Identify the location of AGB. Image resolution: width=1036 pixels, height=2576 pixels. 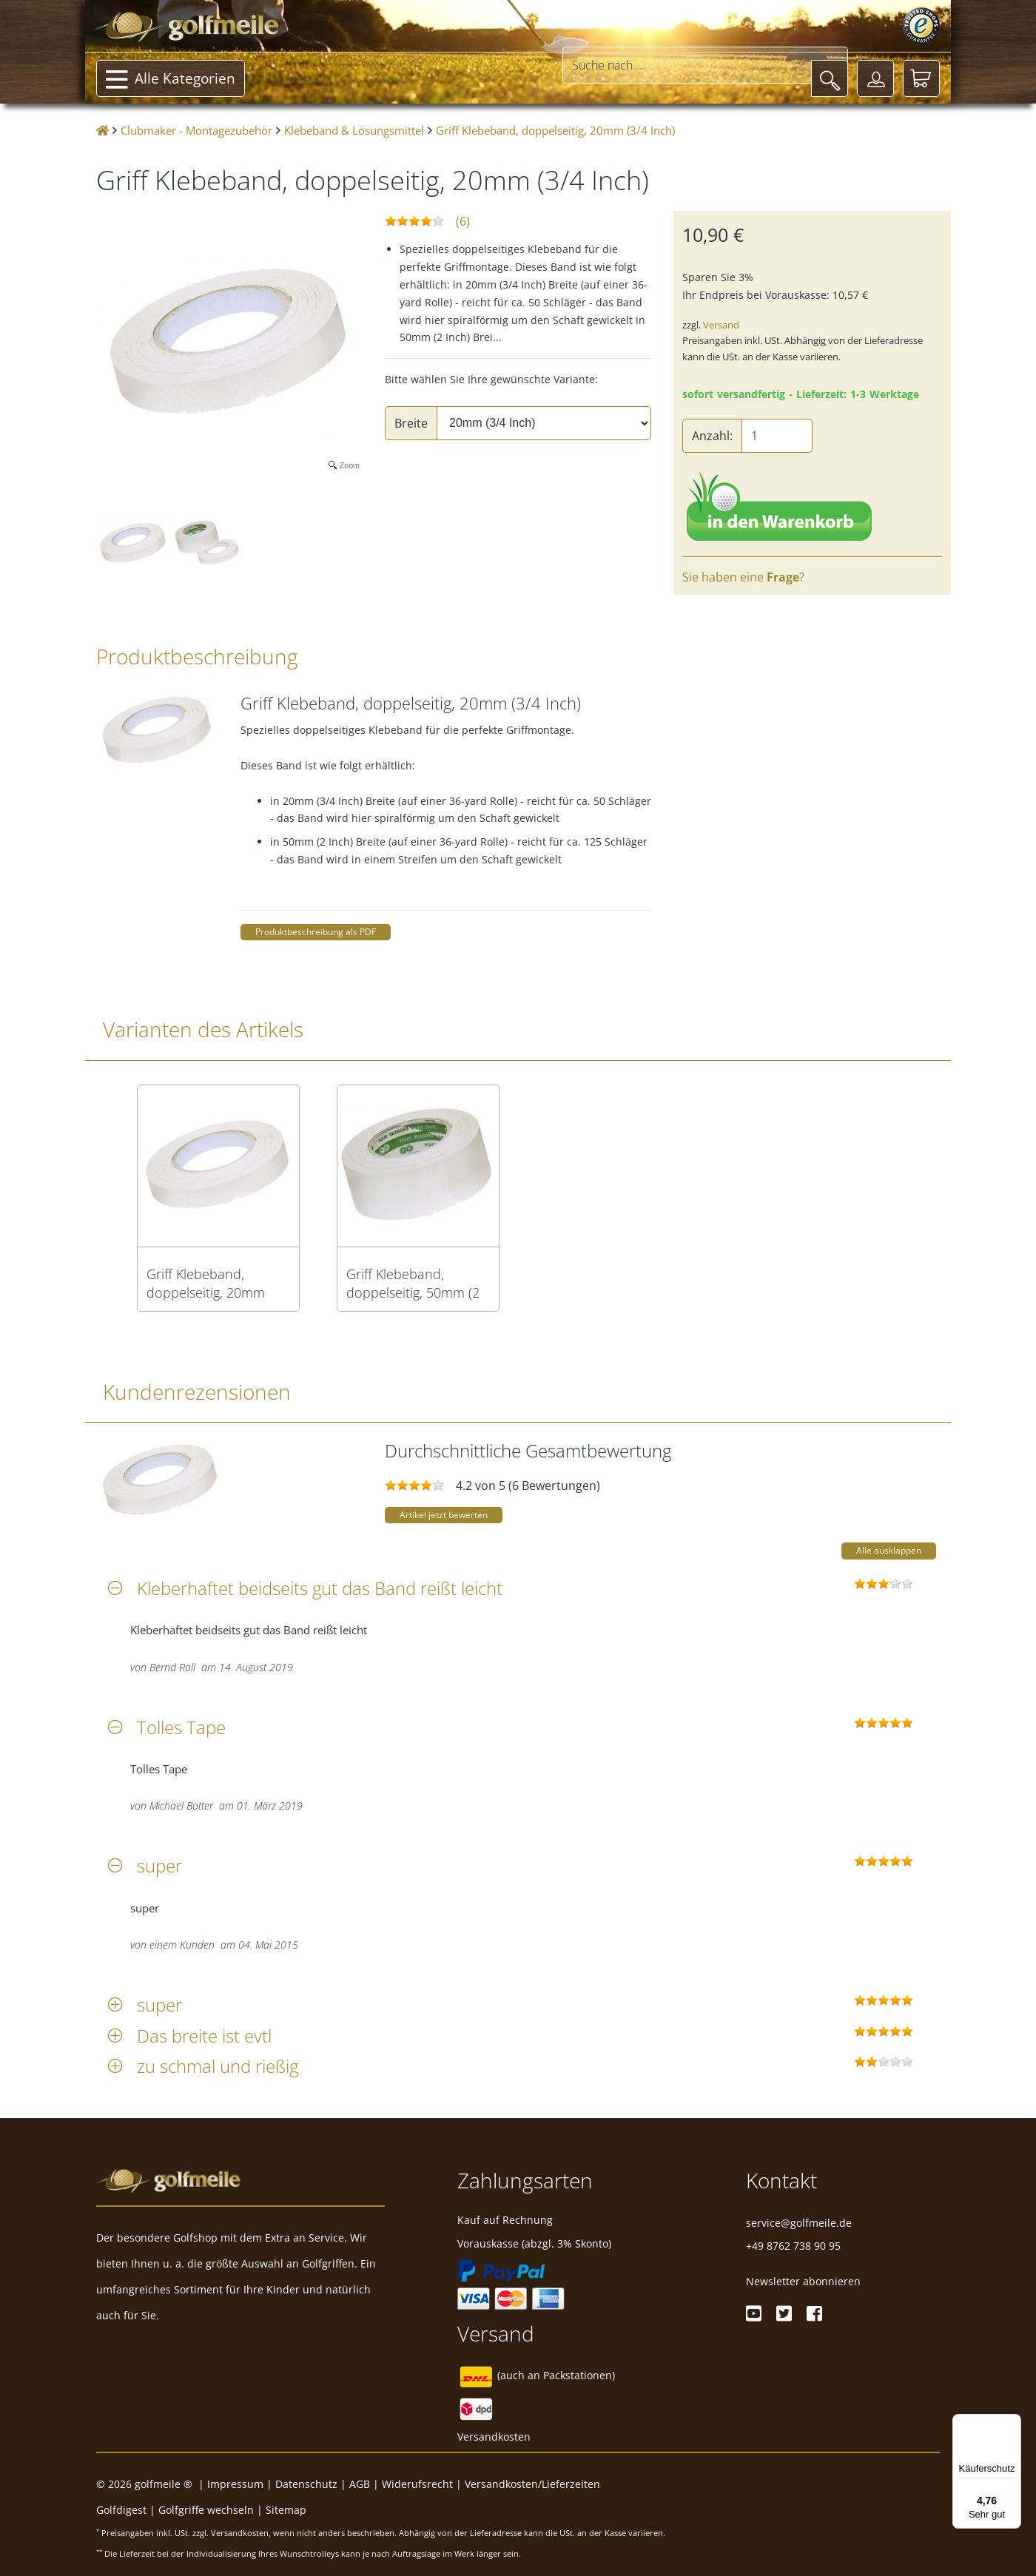
(359, 2484).